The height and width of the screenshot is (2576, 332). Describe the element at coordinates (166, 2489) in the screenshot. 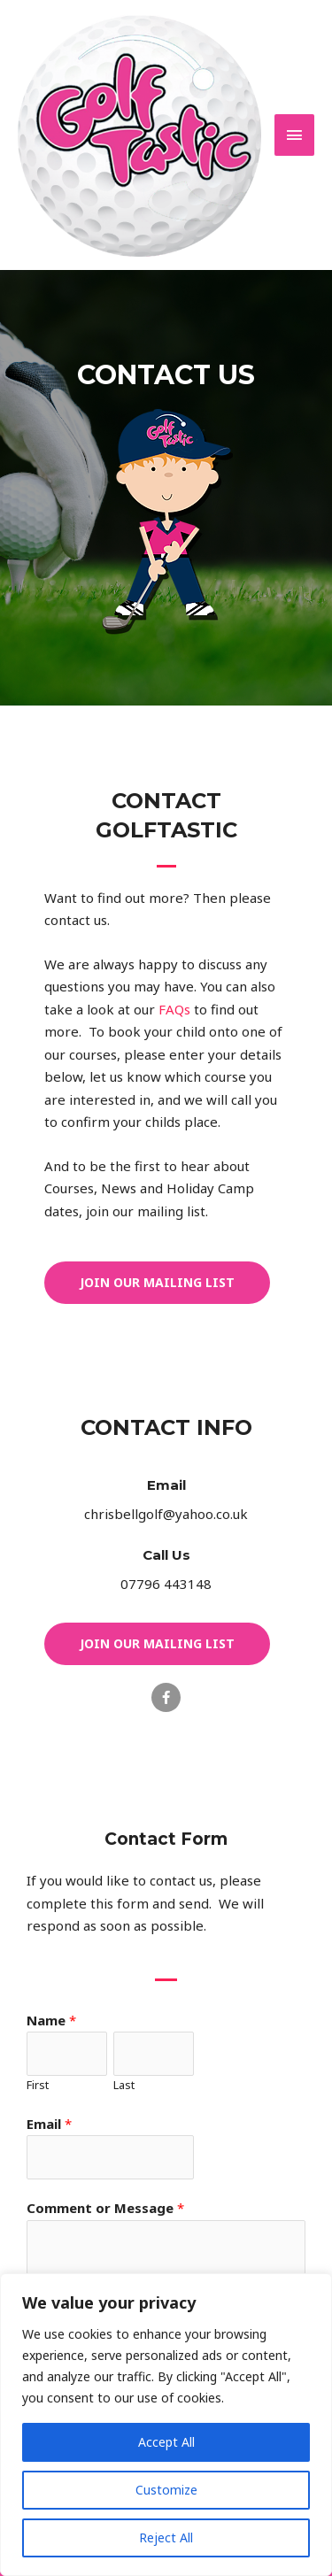

I see `Customize` at that location.